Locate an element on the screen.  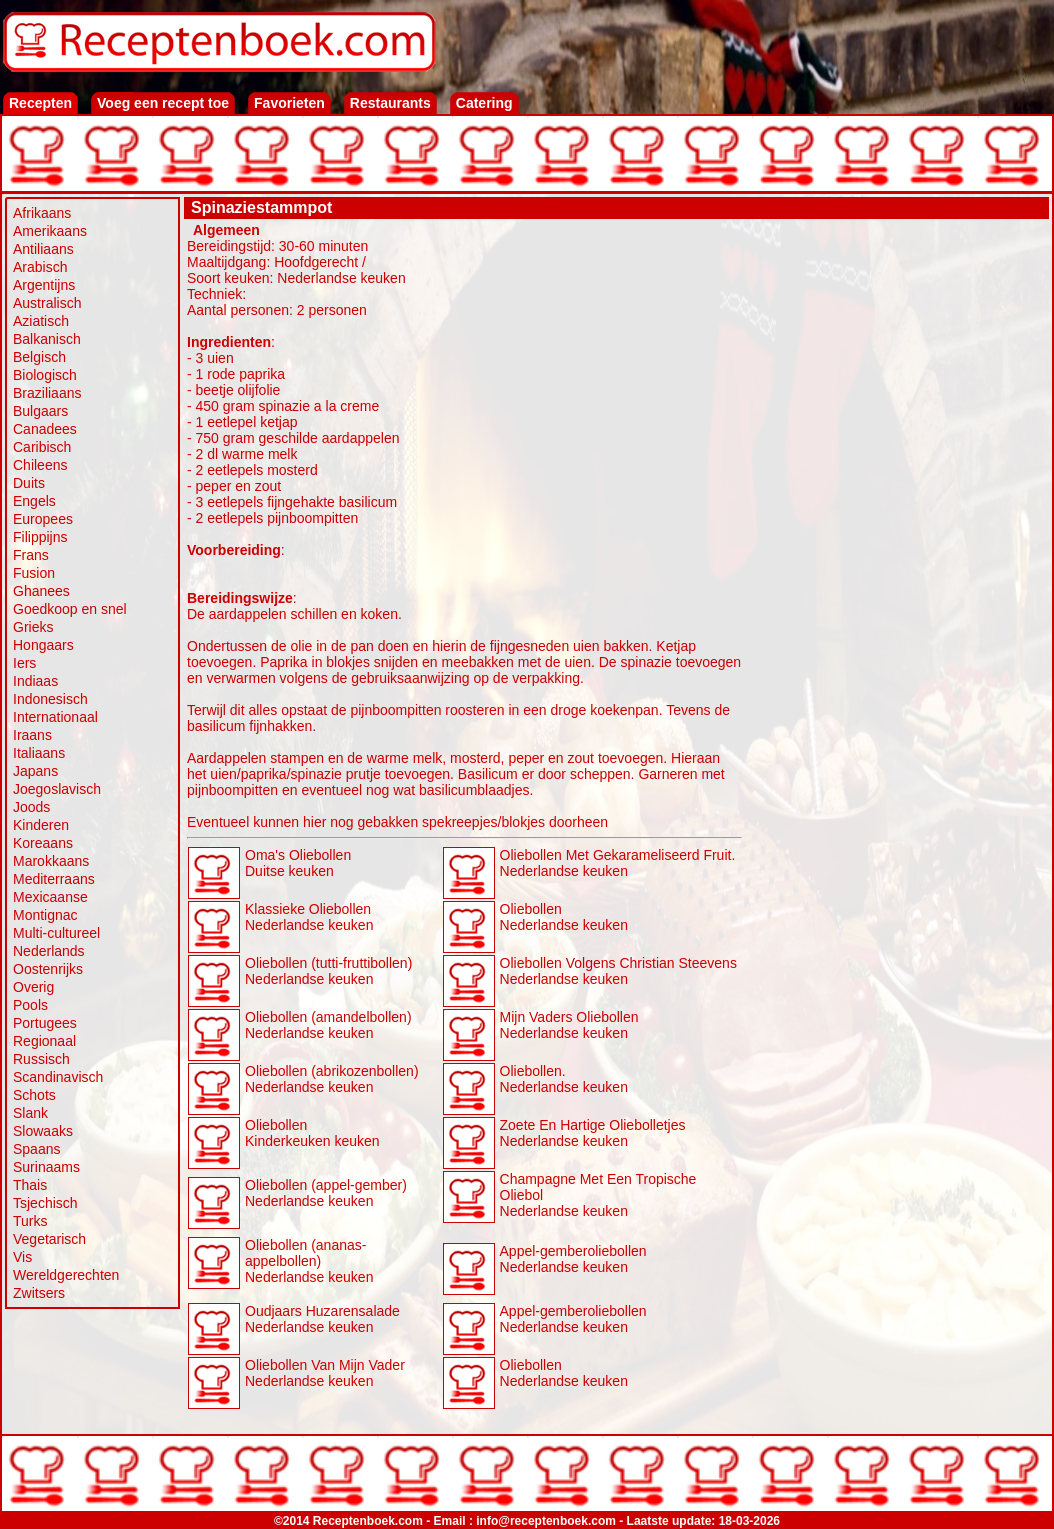
Joegoslavisch is located at coordinates (57, 789).